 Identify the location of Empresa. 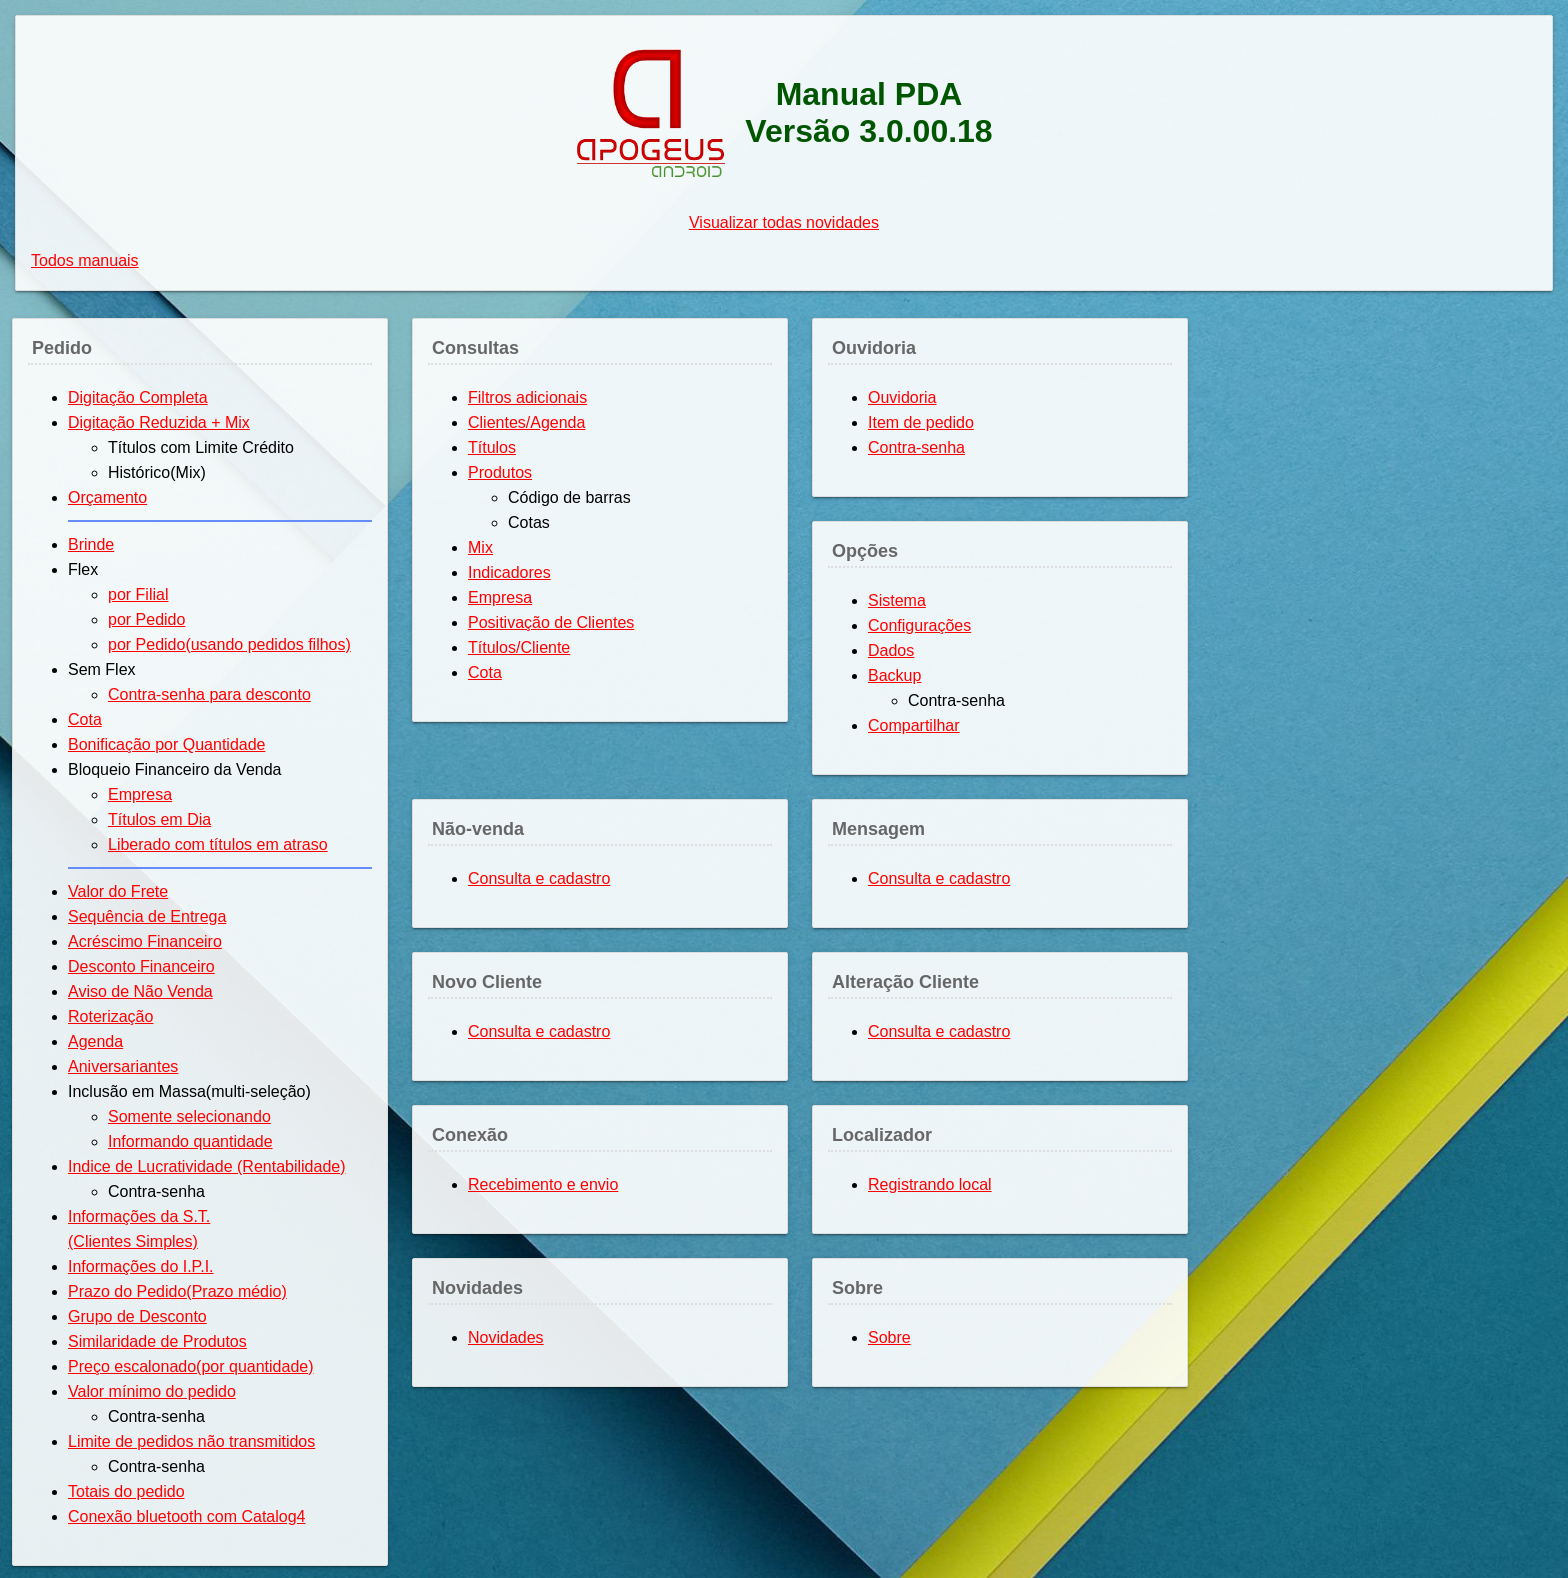
(140, 794).